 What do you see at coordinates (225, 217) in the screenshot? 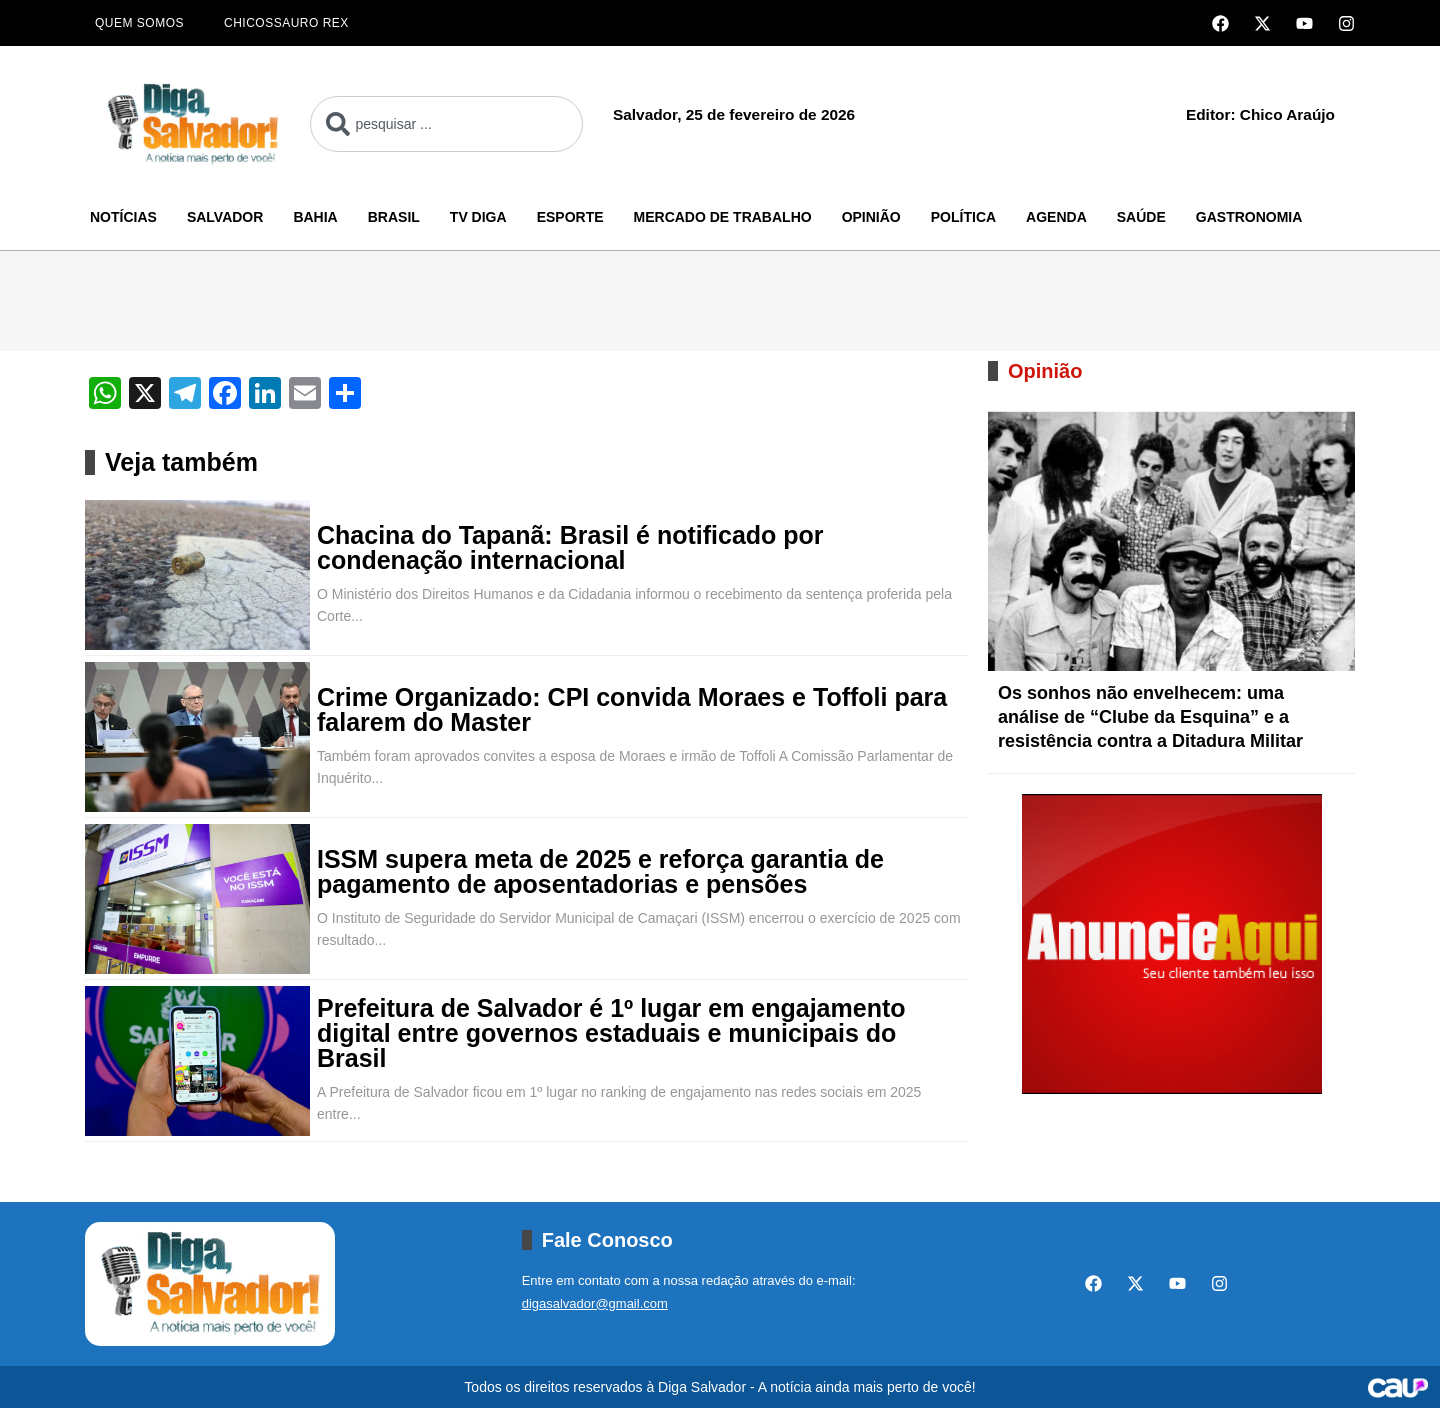
I see `Salvador` at bounding box center [225, 217].